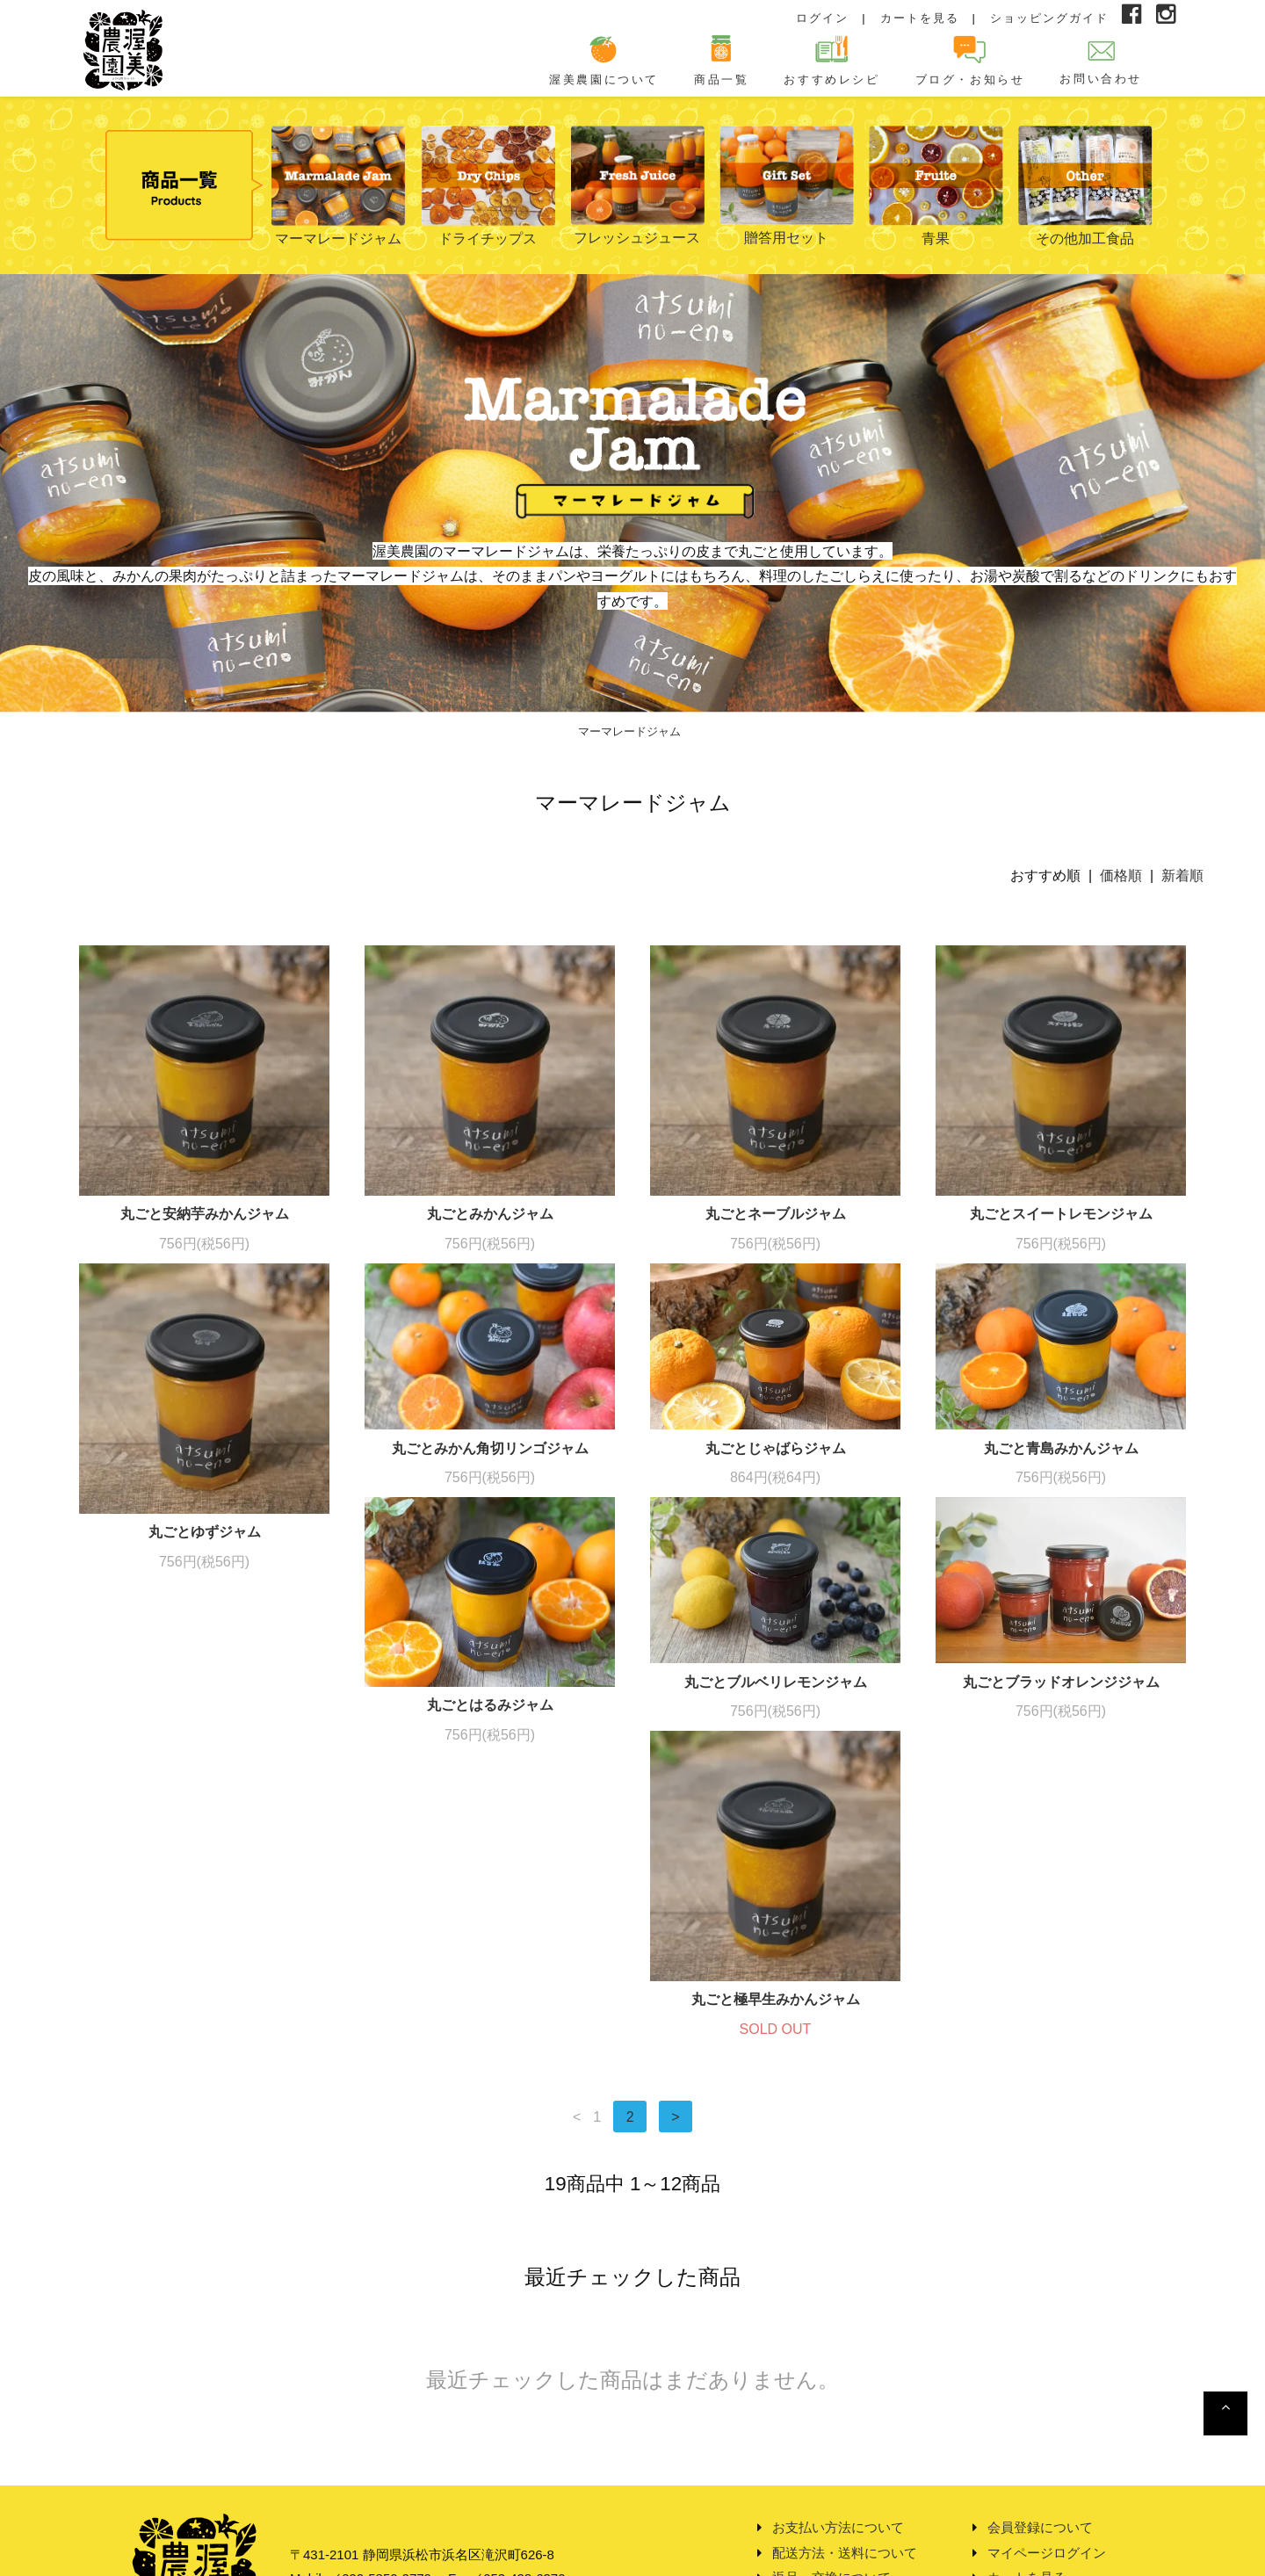 The height and width of the screenshot is (2576, 1265). I want to click on 丸ごとじゃばらジャム, so click(775, 1448).